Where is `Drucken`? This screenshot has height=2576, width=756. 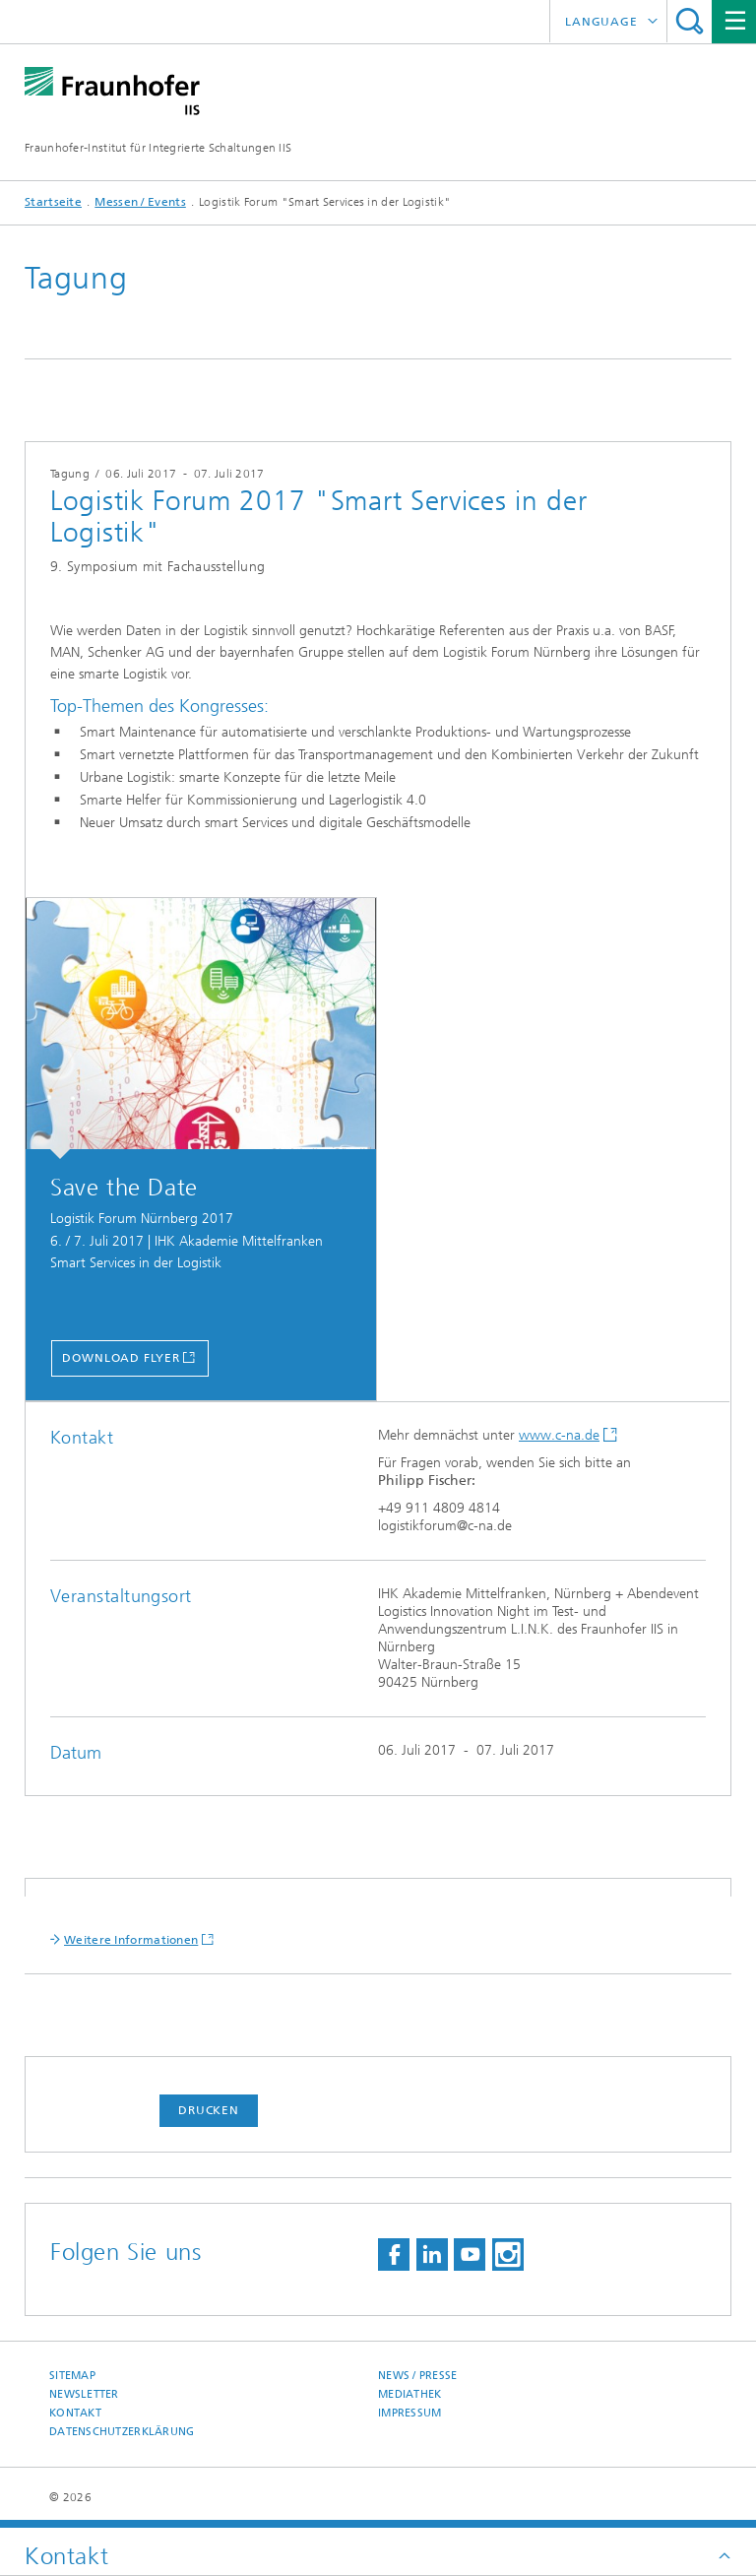
Drucken is located at coordinates (208, 2110).